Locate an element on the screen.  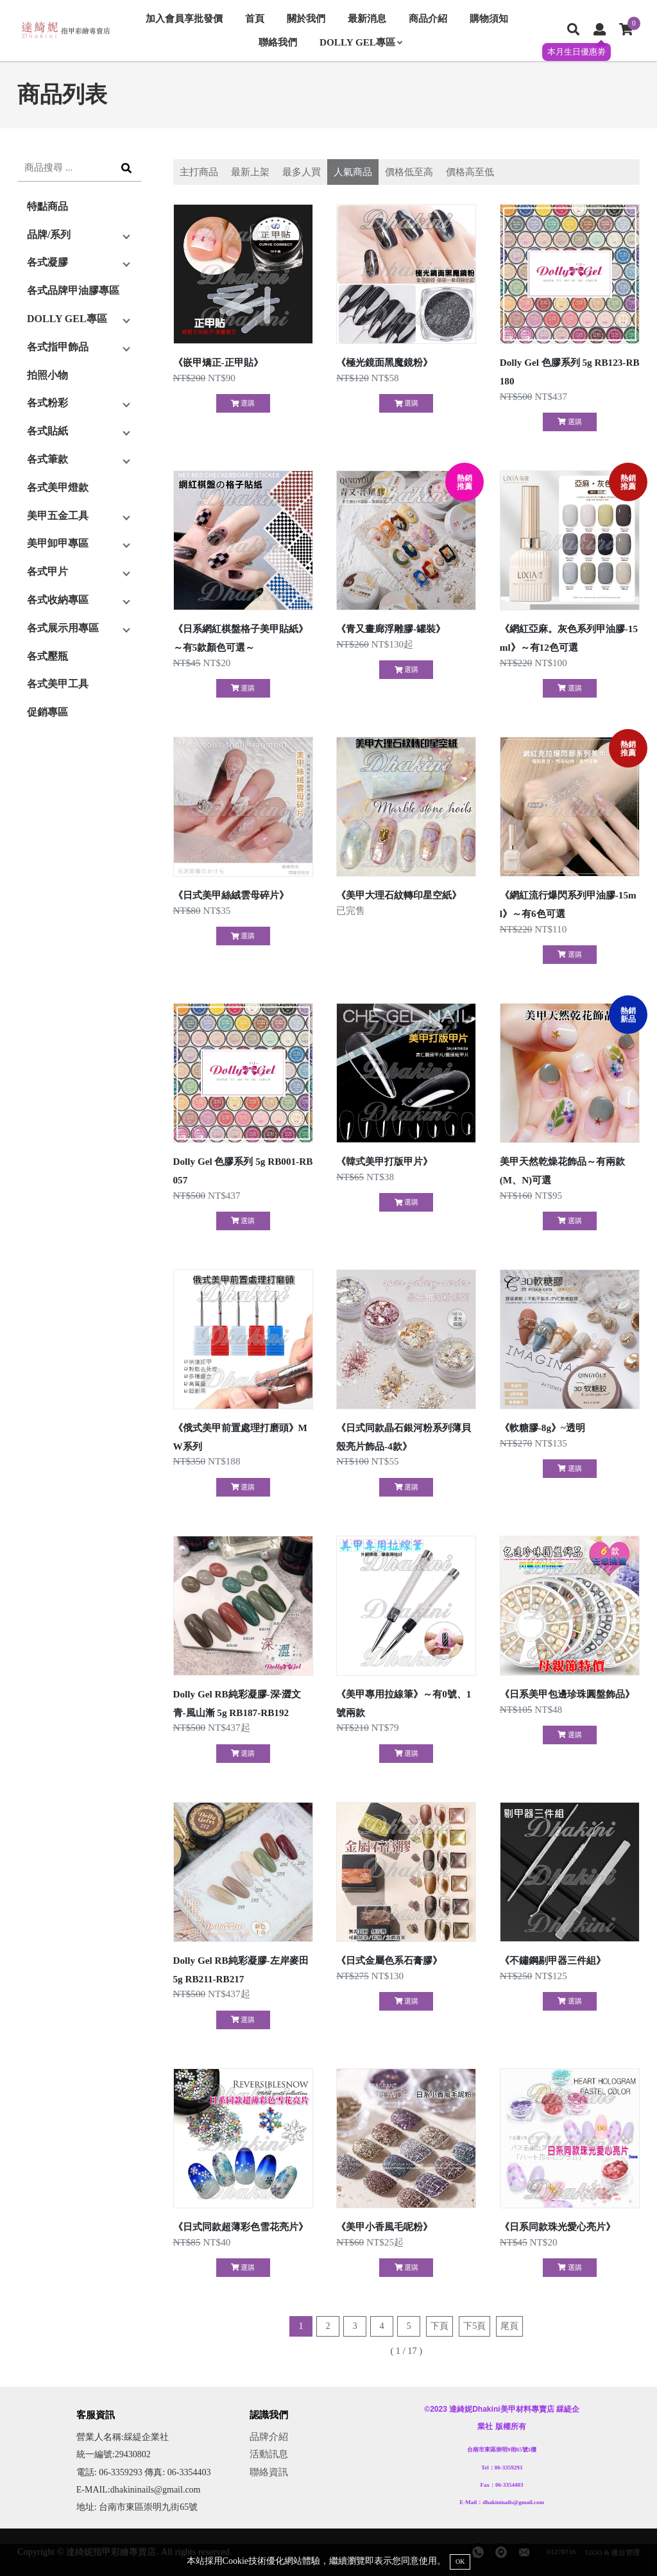
《日式金屬色系石膏膠》 is located at coordinates (389, 1960).